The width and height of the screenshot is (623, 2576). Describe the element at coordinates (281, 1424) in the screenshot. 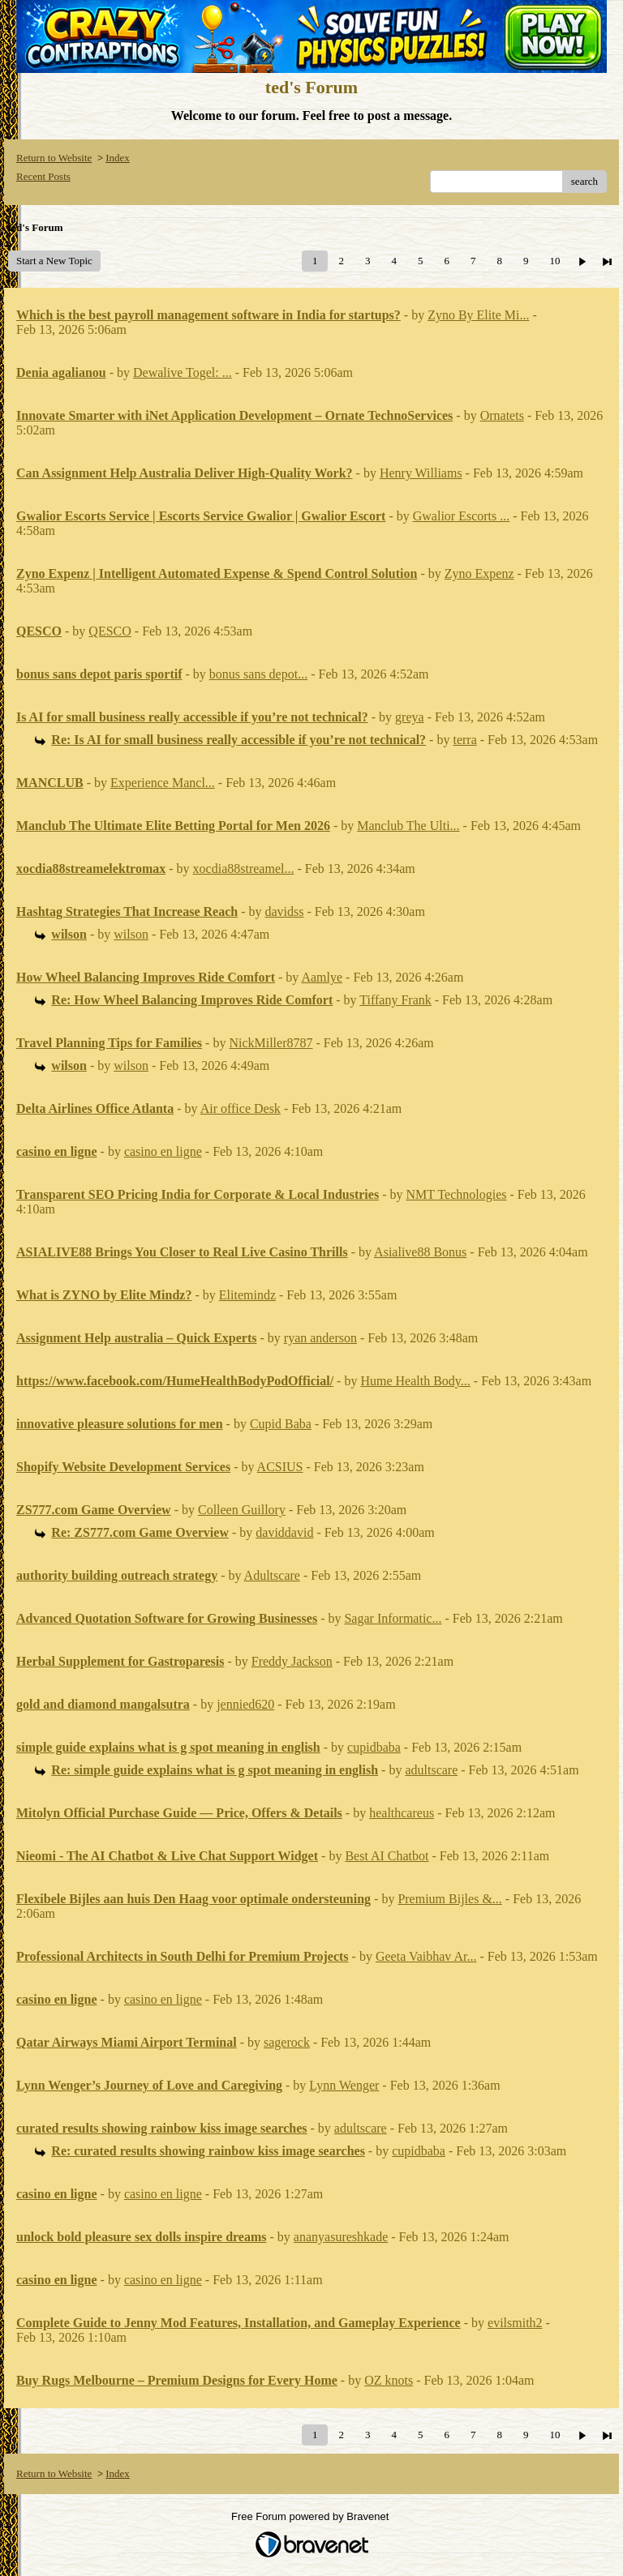

I see `Cupid Baba` at that location.